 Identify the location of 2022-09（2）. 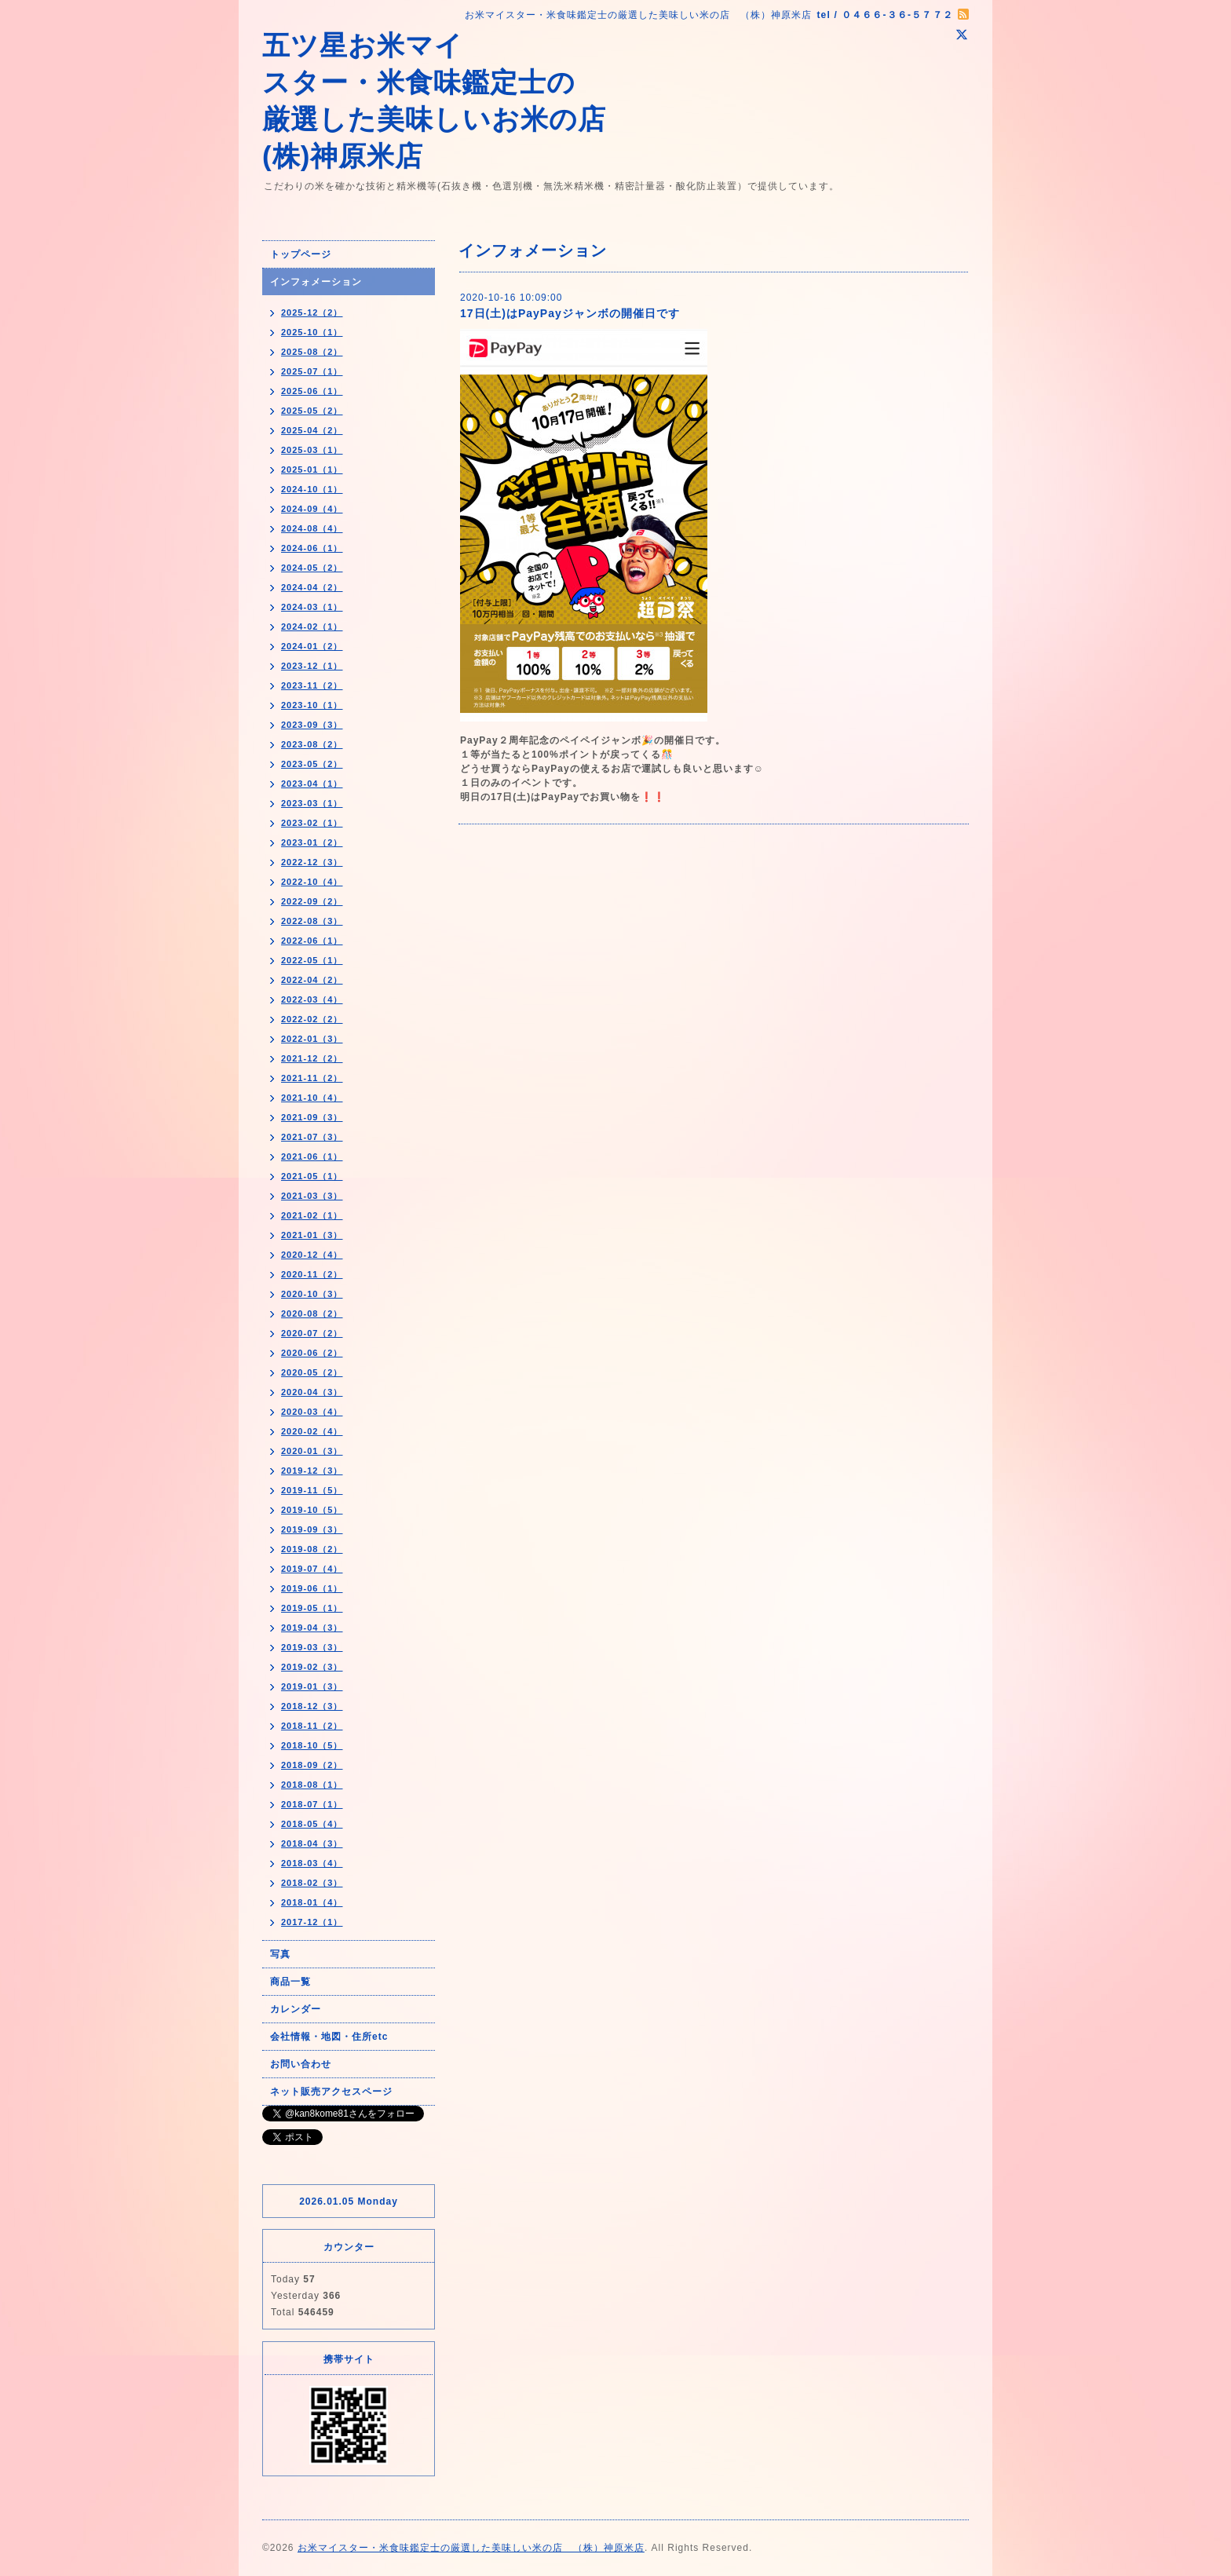
(312, 901).